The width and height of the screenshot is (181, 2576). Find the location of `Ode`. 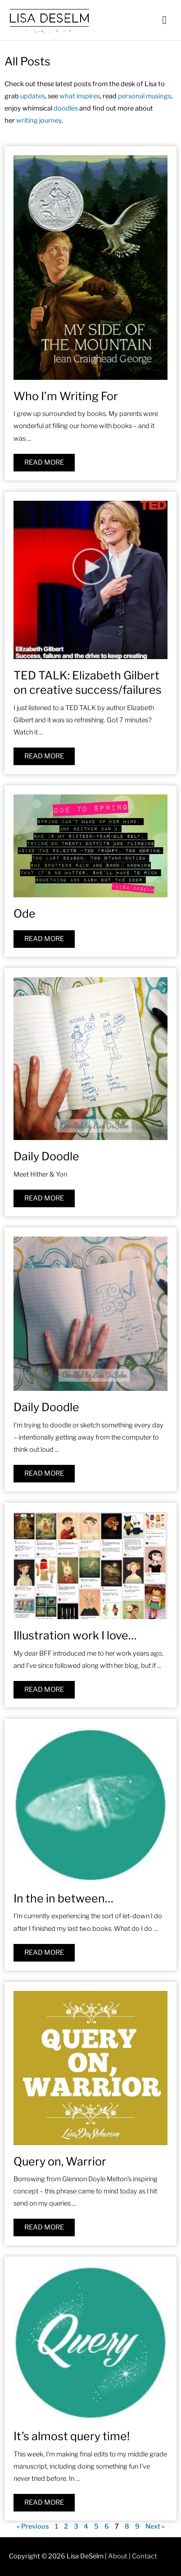

Ode is located at coordinates (25, 913).